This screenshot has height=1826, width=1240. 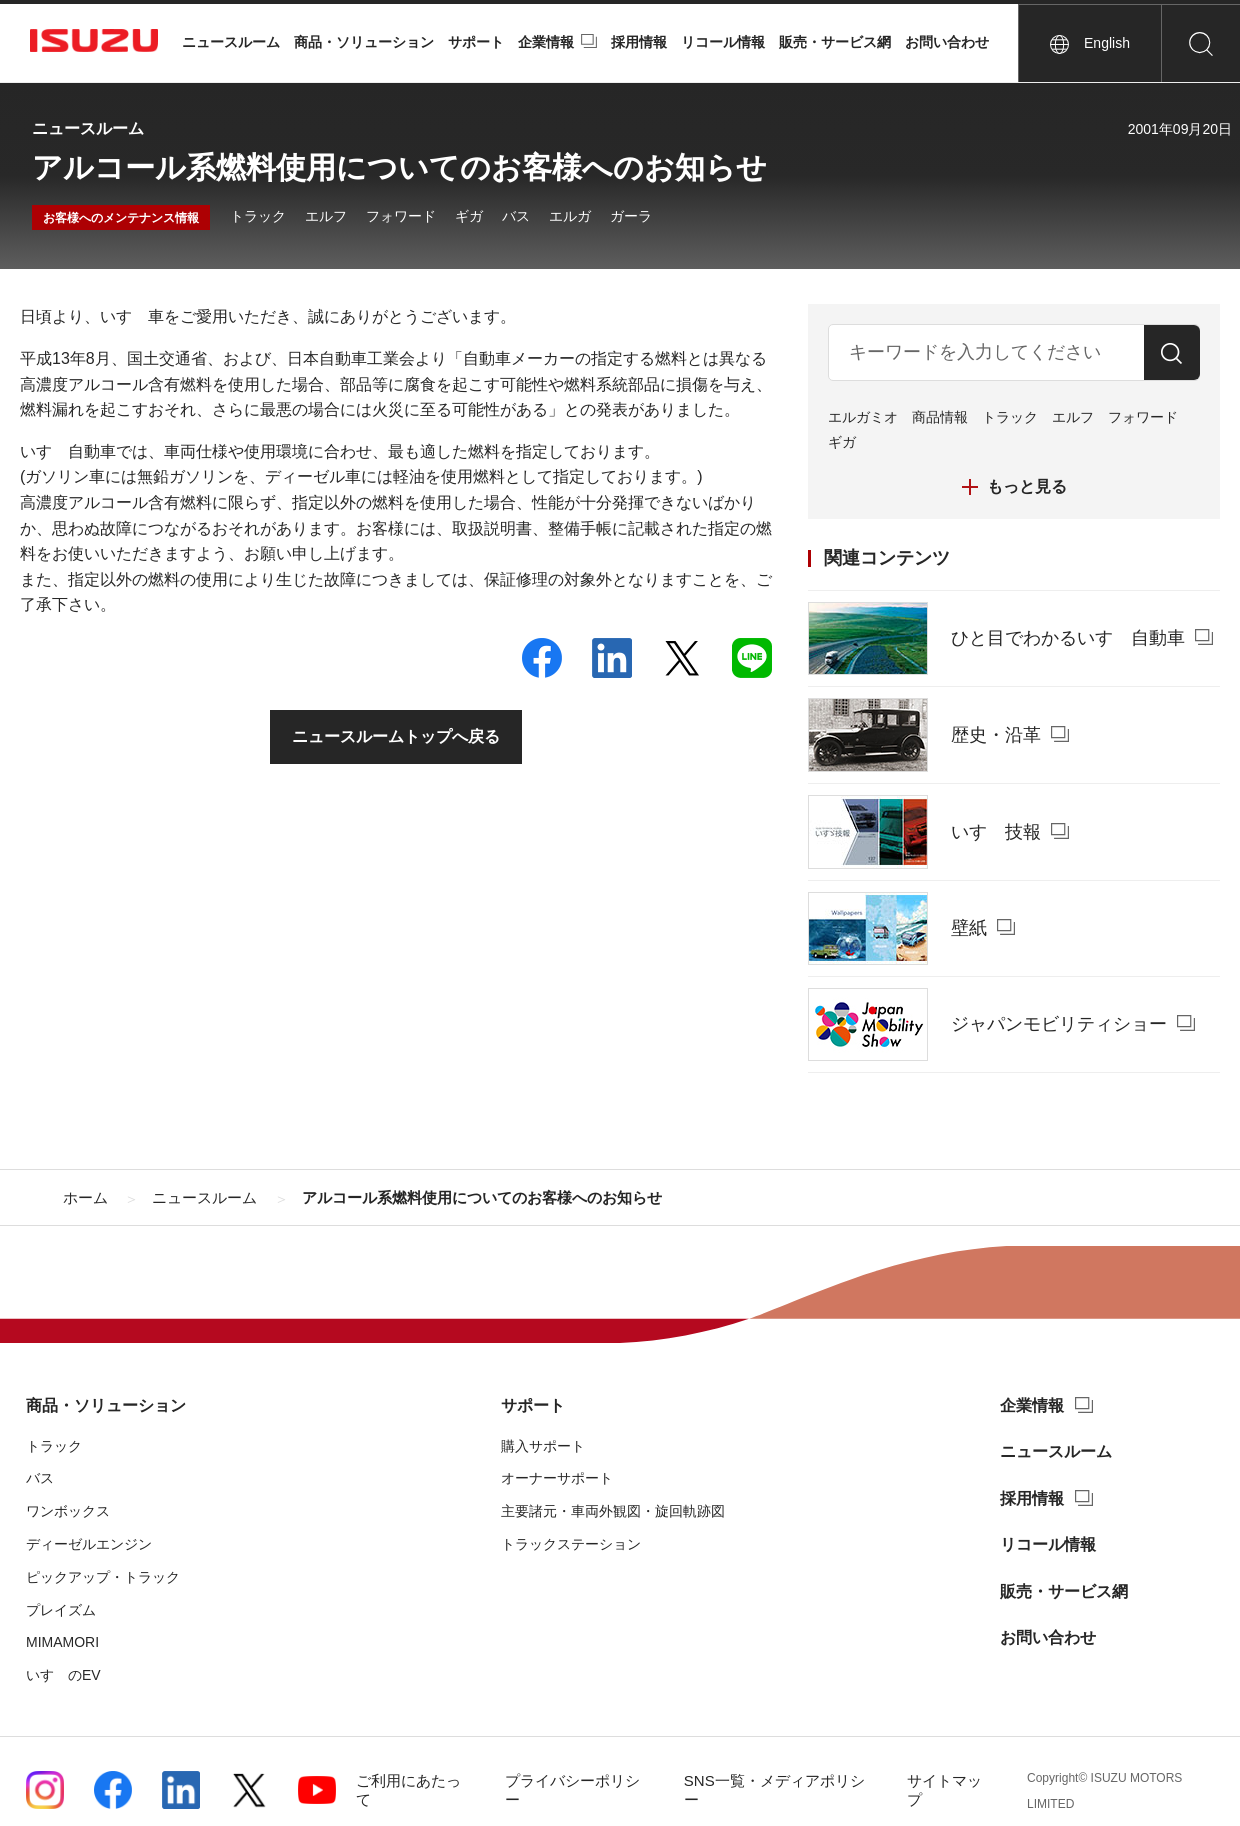 What do you see at coordinates (364, 42) in the screenshot?
I see `商品・ソリューション` at bounding box center [364, 42].